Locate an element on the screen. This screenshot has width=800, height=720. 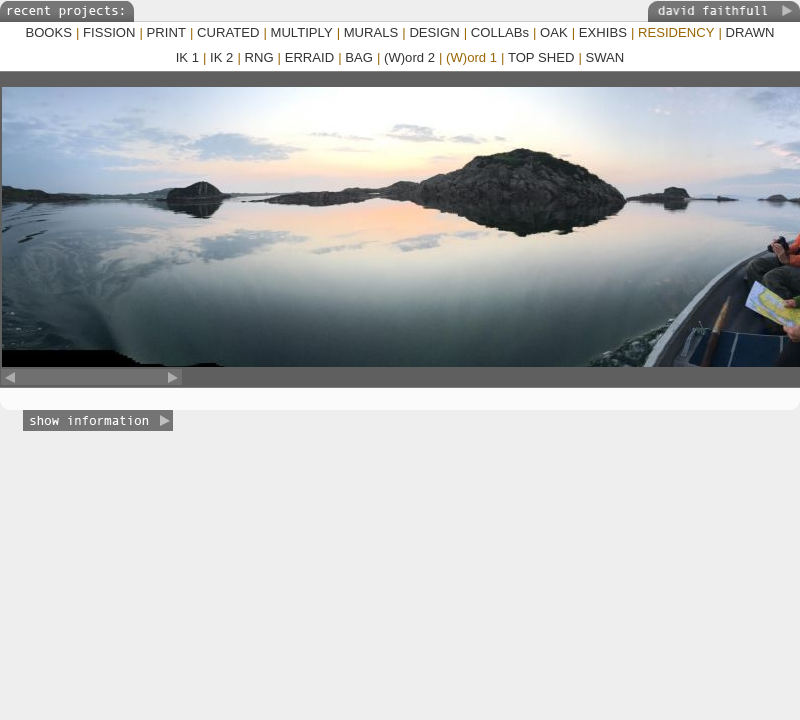
FISSION is located at coordinates (109, 32).